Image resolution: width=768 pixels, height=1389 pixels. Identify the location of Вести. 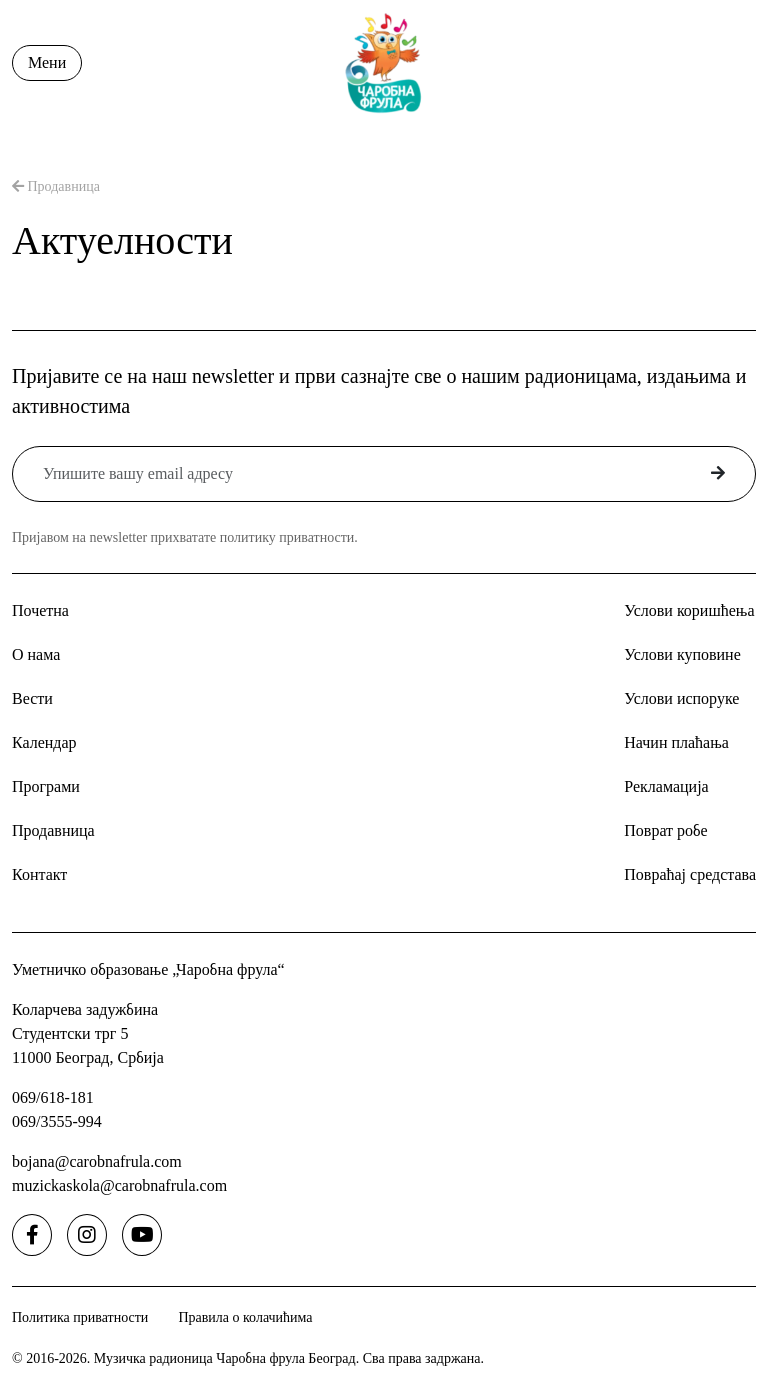
(32, 698).